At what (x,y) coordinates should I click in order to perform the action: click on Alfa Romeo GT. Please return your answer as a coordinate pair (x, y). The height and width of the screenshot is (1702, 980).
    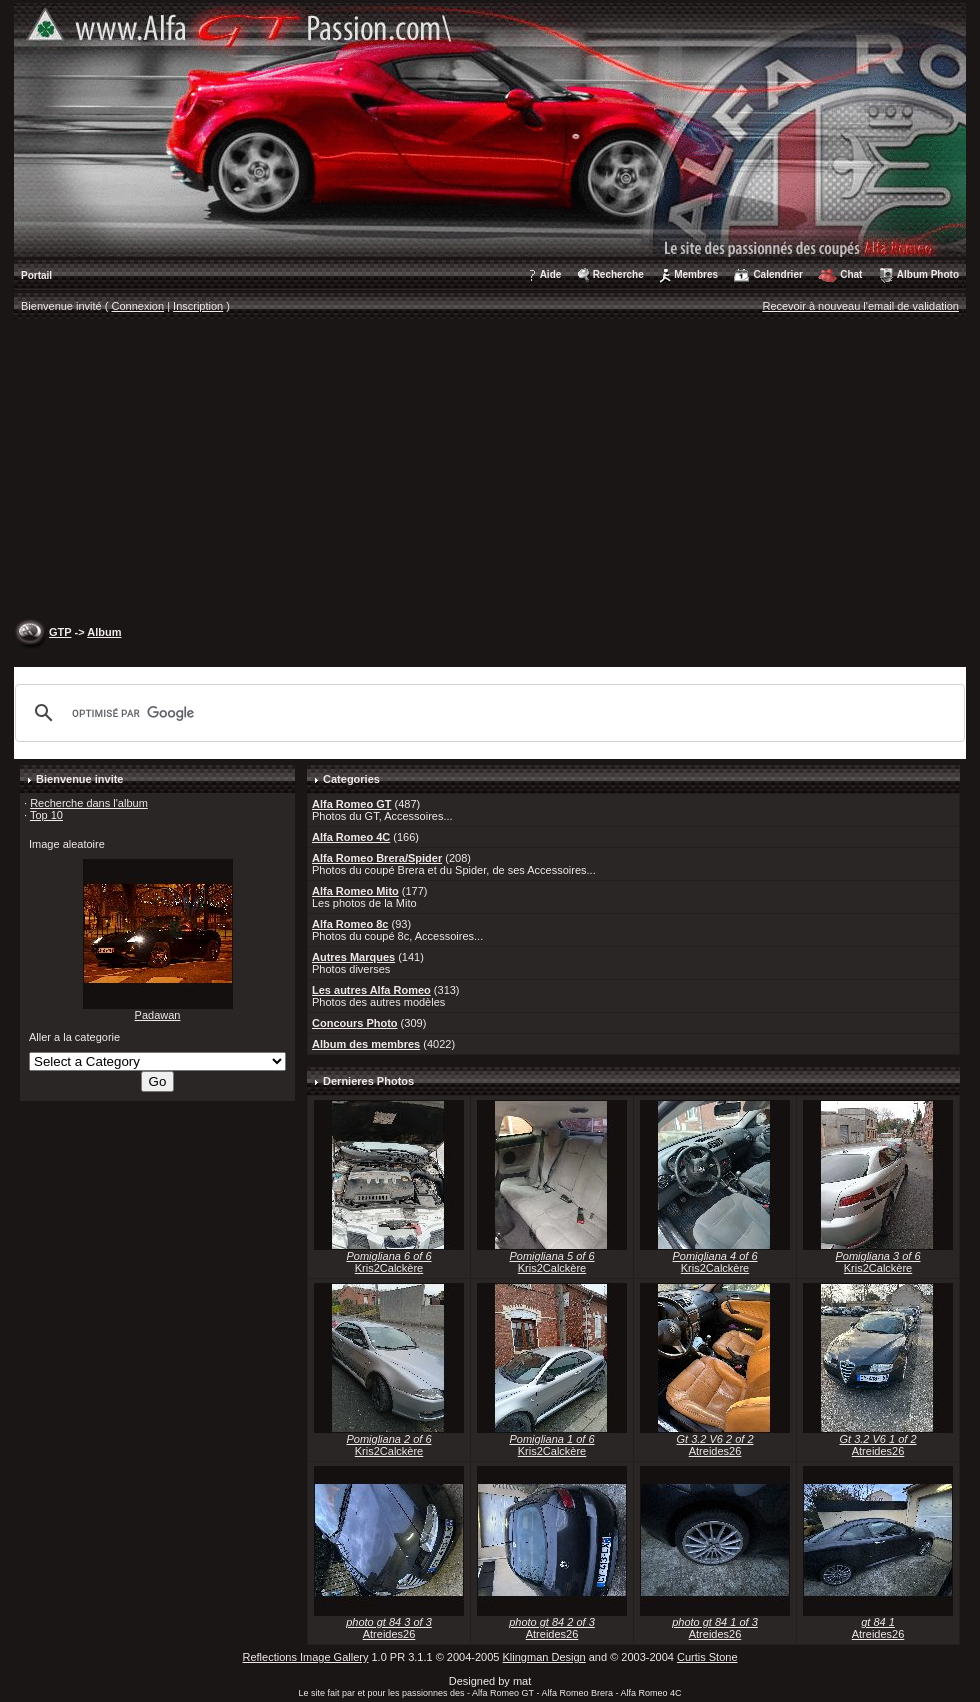
    Looking at the image, I should click on (351, 804).